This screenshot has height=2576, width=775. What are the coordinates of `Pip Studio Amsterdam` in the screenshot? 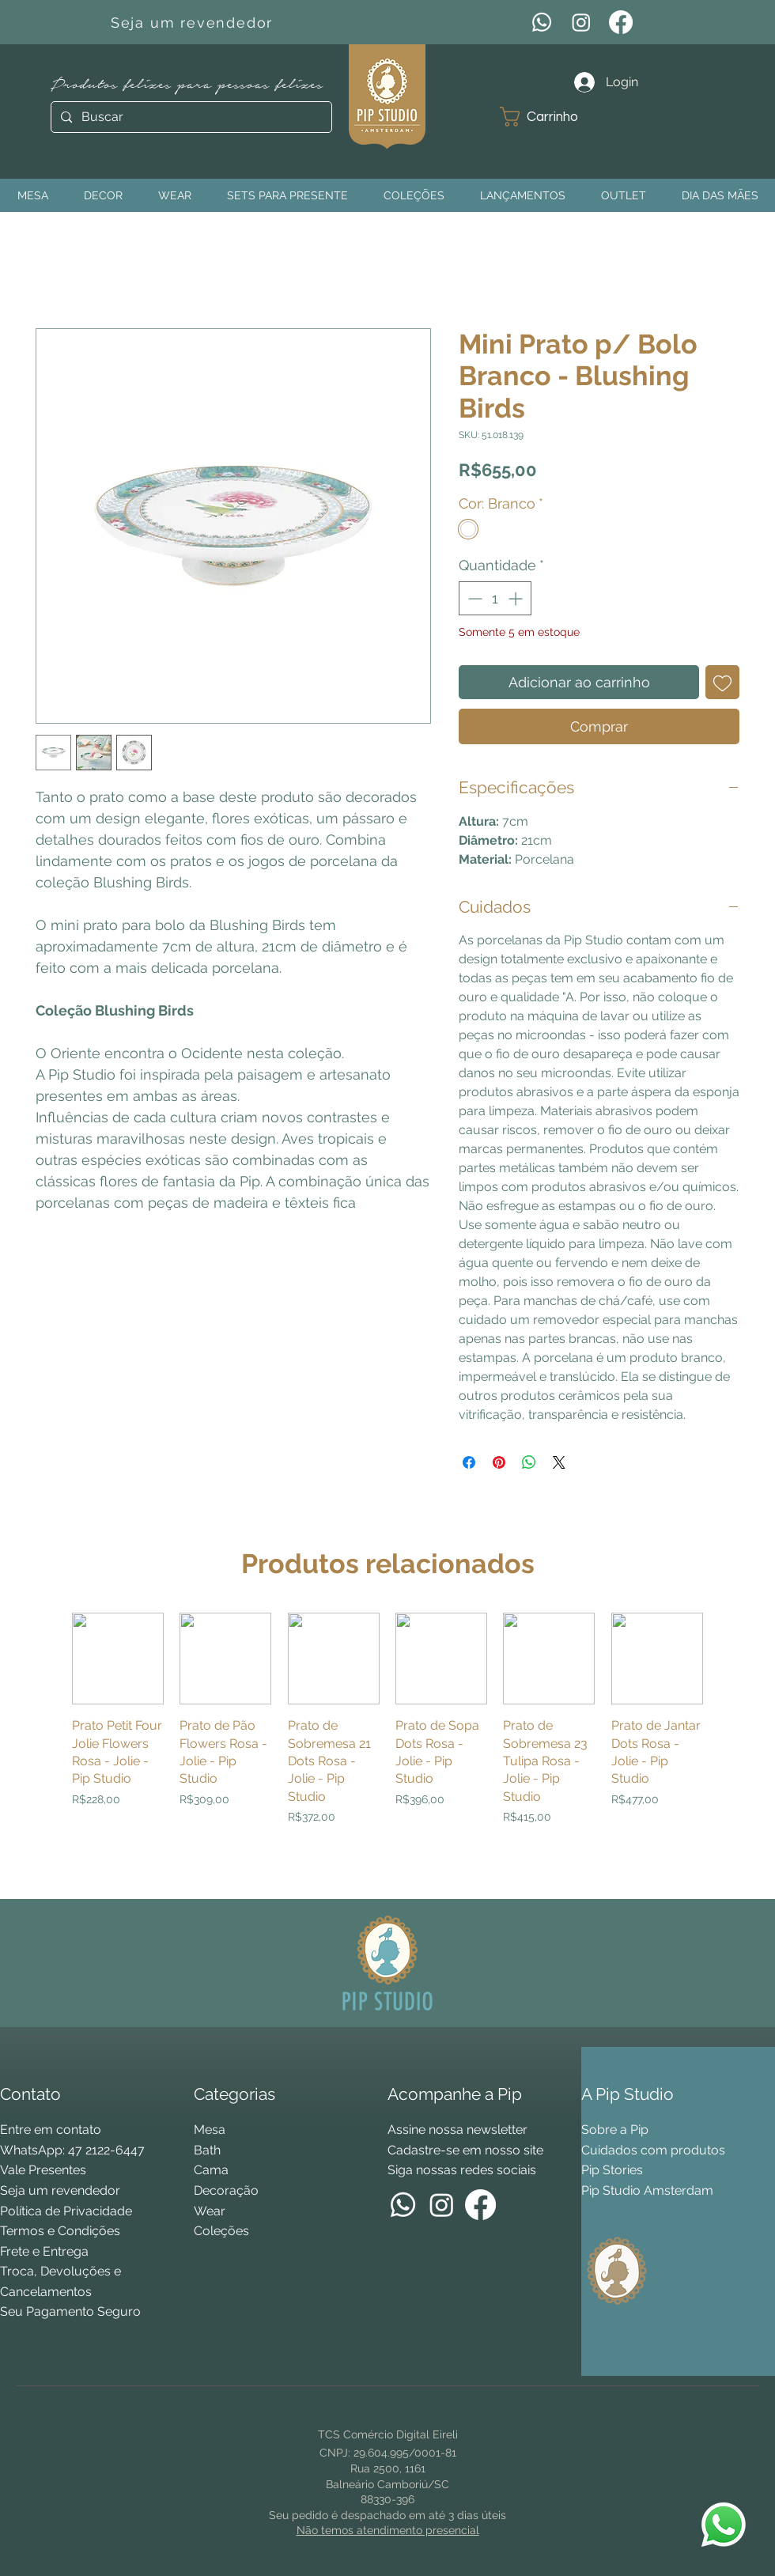 It's located at (647, 2190).